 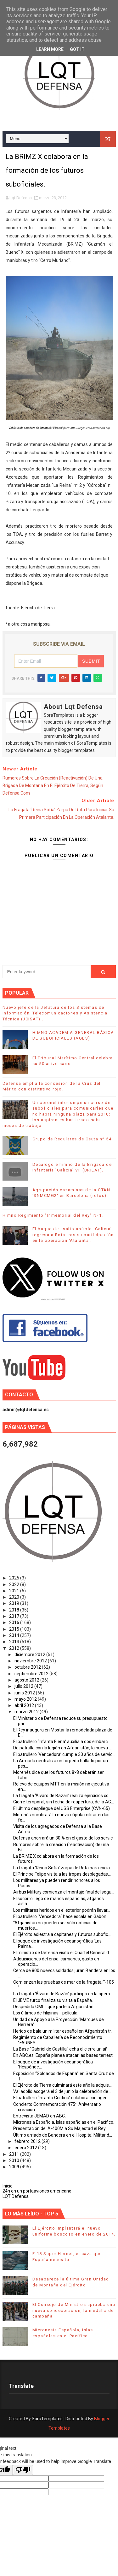 I want to click on La fragata ‘Álvaro de Bazán’ participa en la opera..., so click(x=63, y=1993).